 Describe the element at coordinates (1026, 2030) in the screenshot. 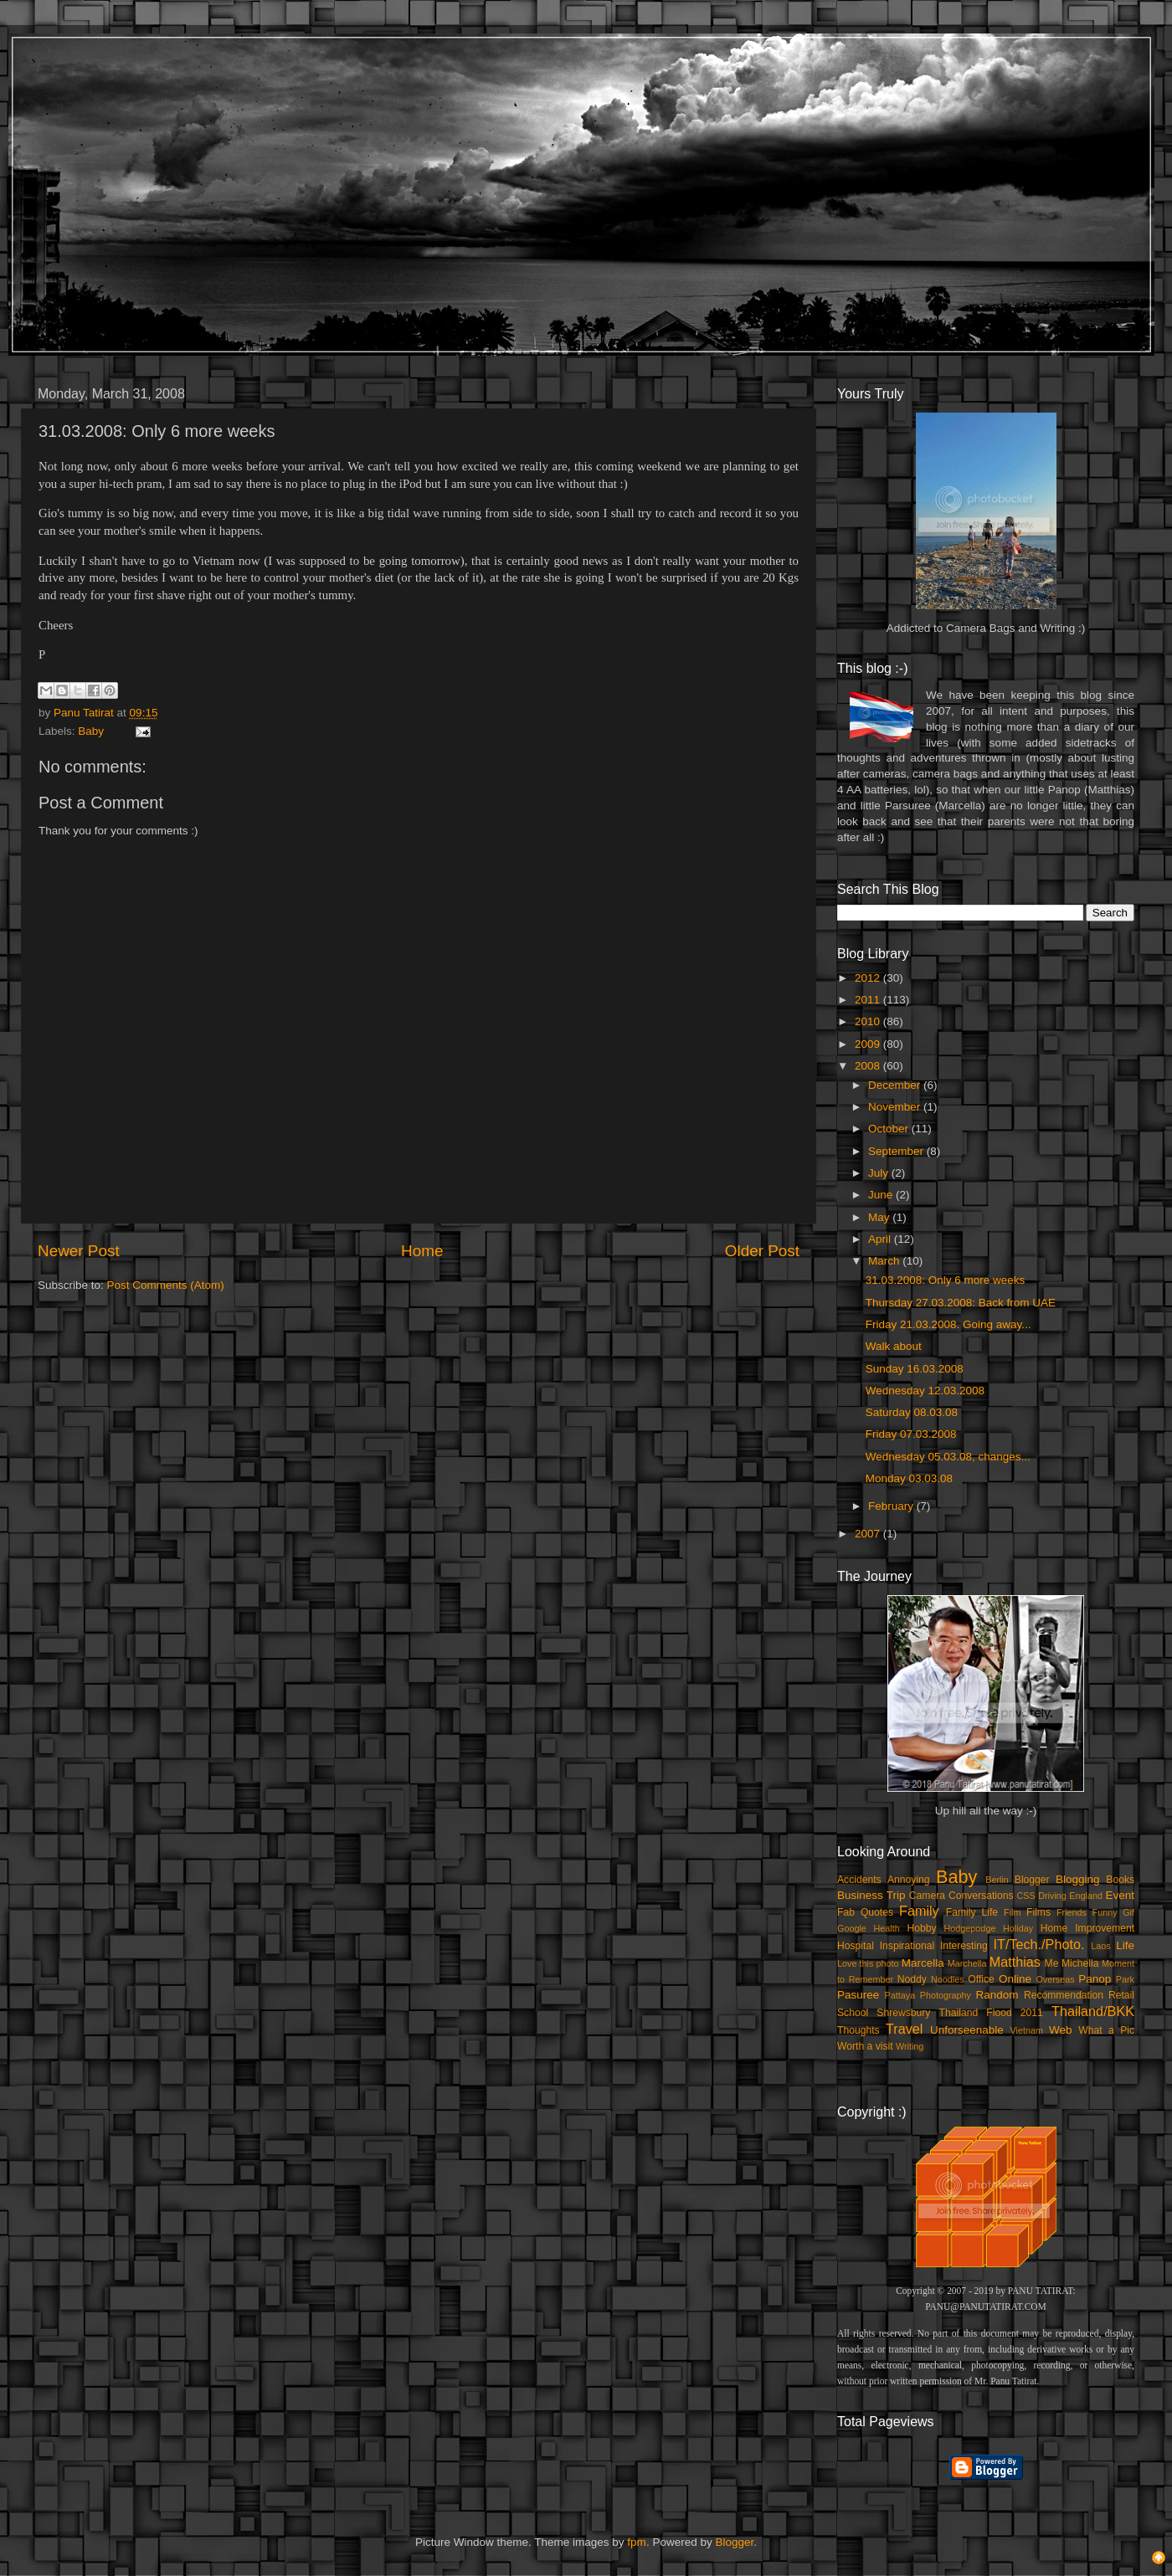

I see `Vietnam` at that location.